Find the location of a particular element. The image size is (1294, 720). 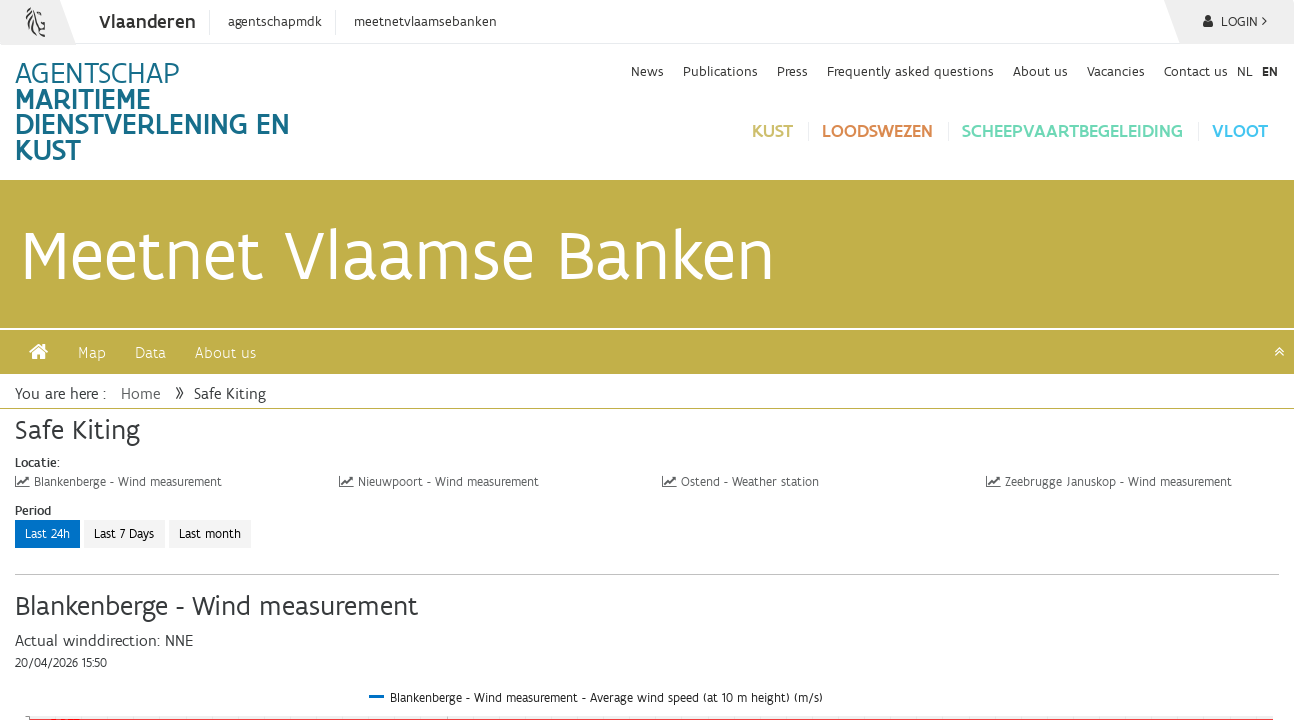

Publications is located at coordinates (720, 71).